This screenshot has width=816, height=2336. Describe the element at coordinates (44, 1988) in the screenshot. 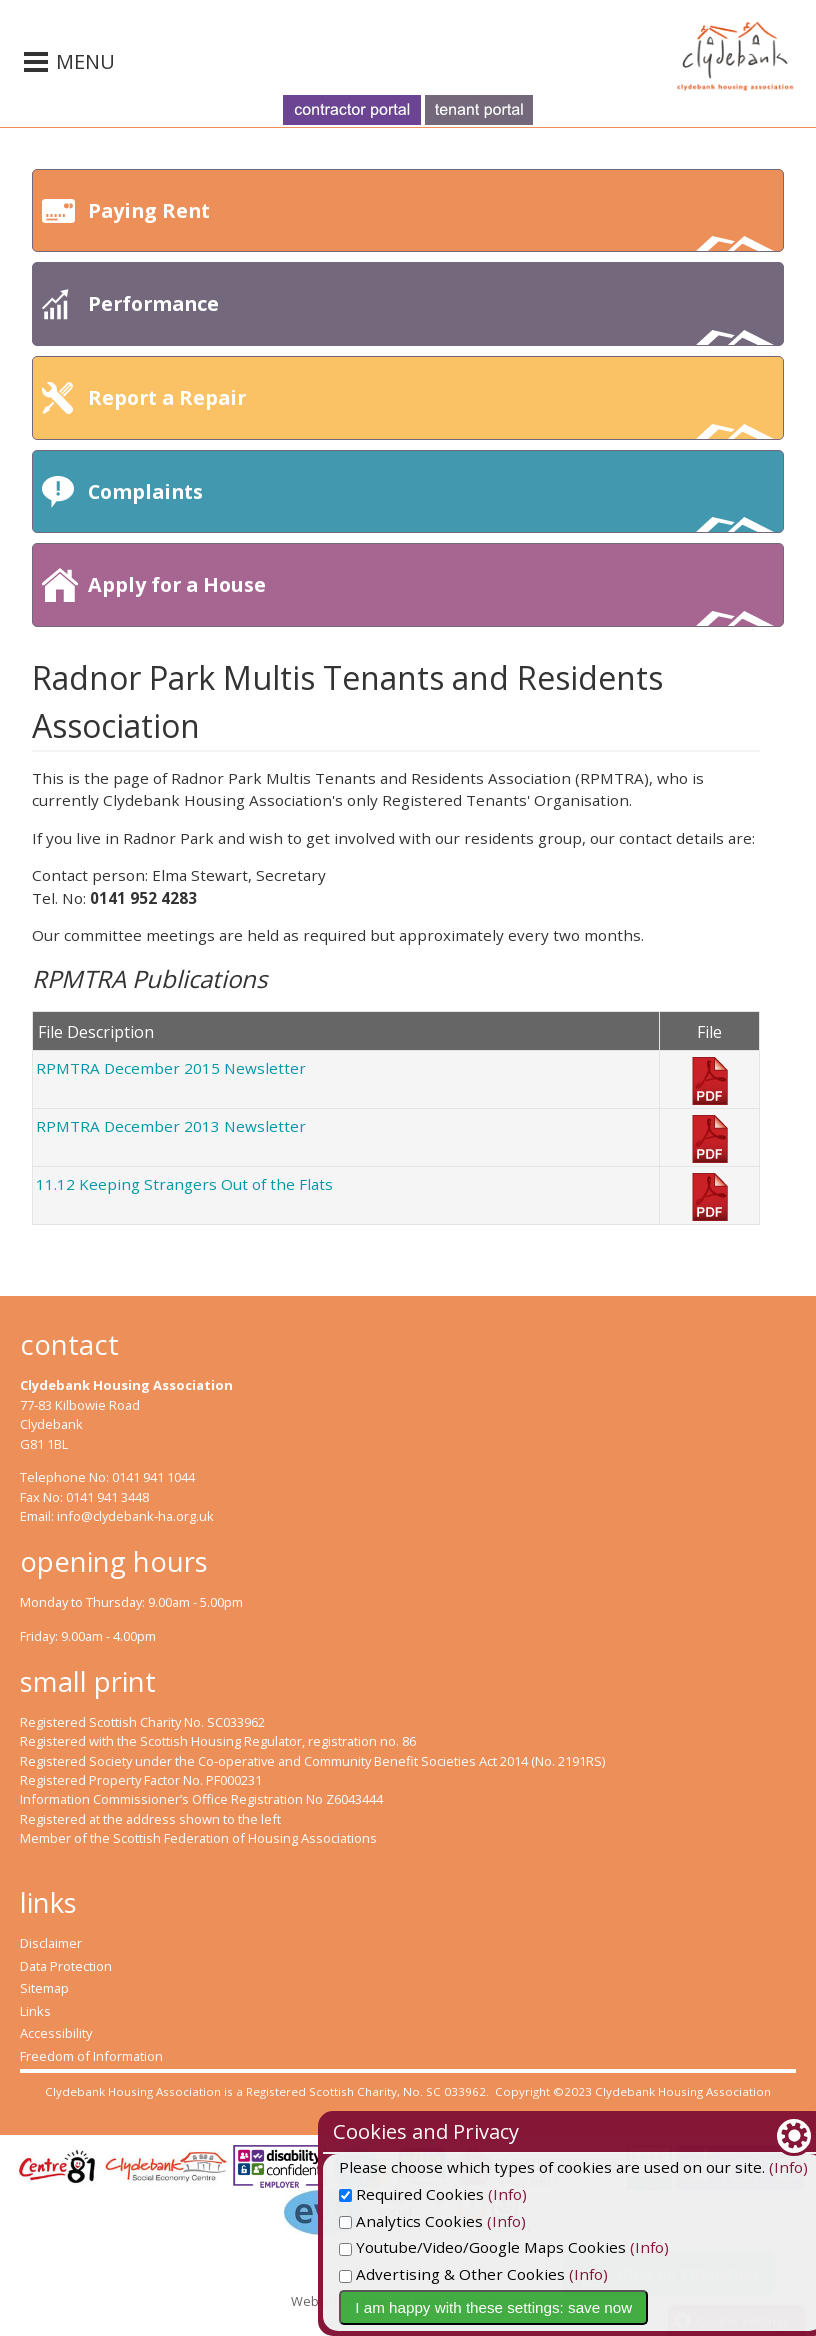

I see `Sitemap` at that location.